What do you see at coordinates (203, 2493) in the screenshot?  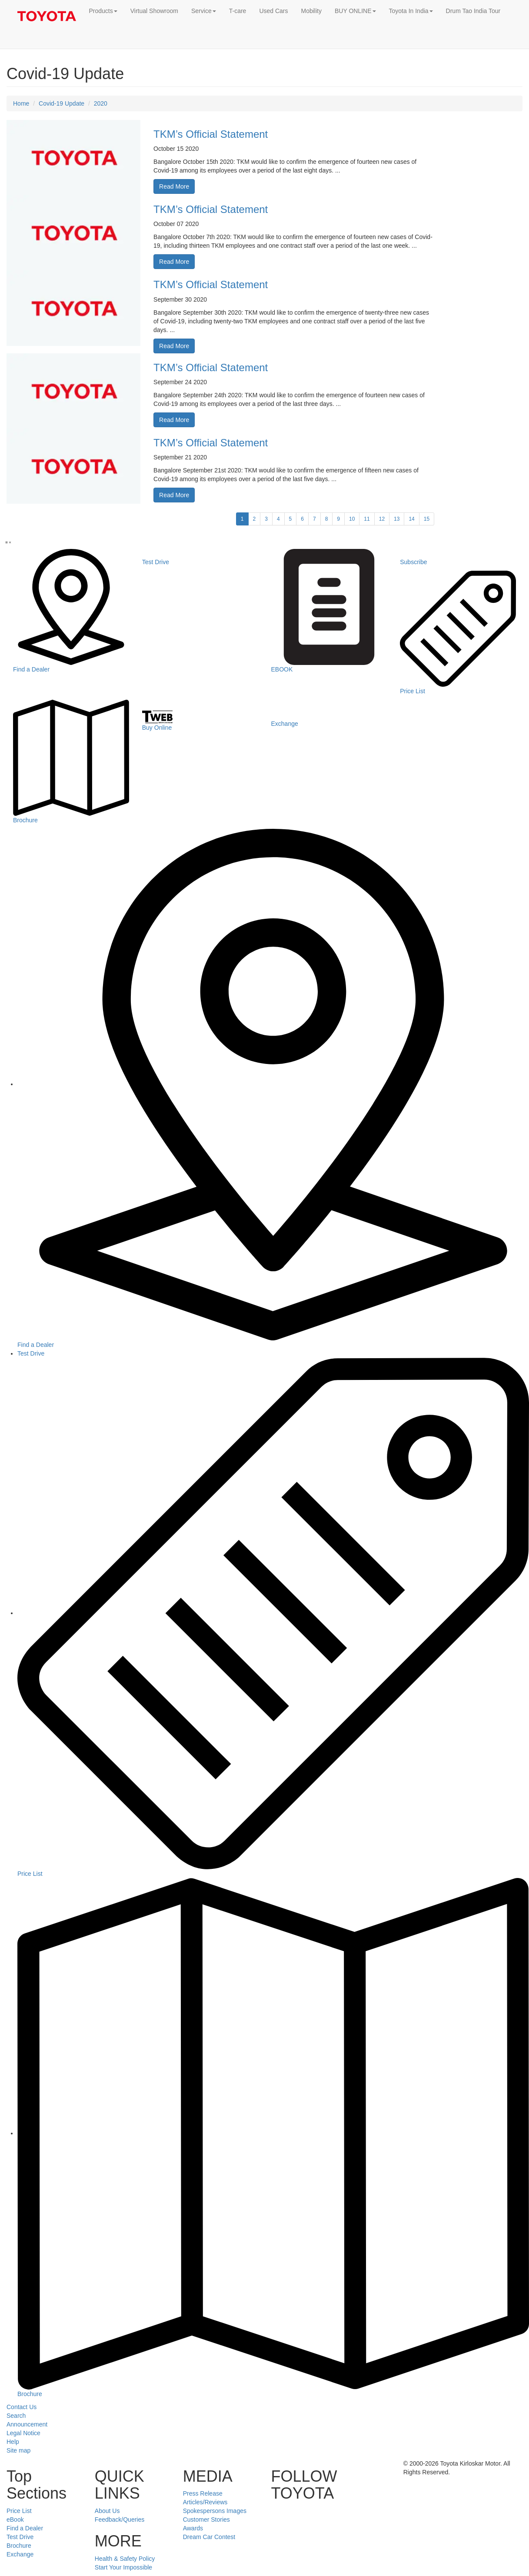 I see `Press Release` at bounding box center [203, 2493].